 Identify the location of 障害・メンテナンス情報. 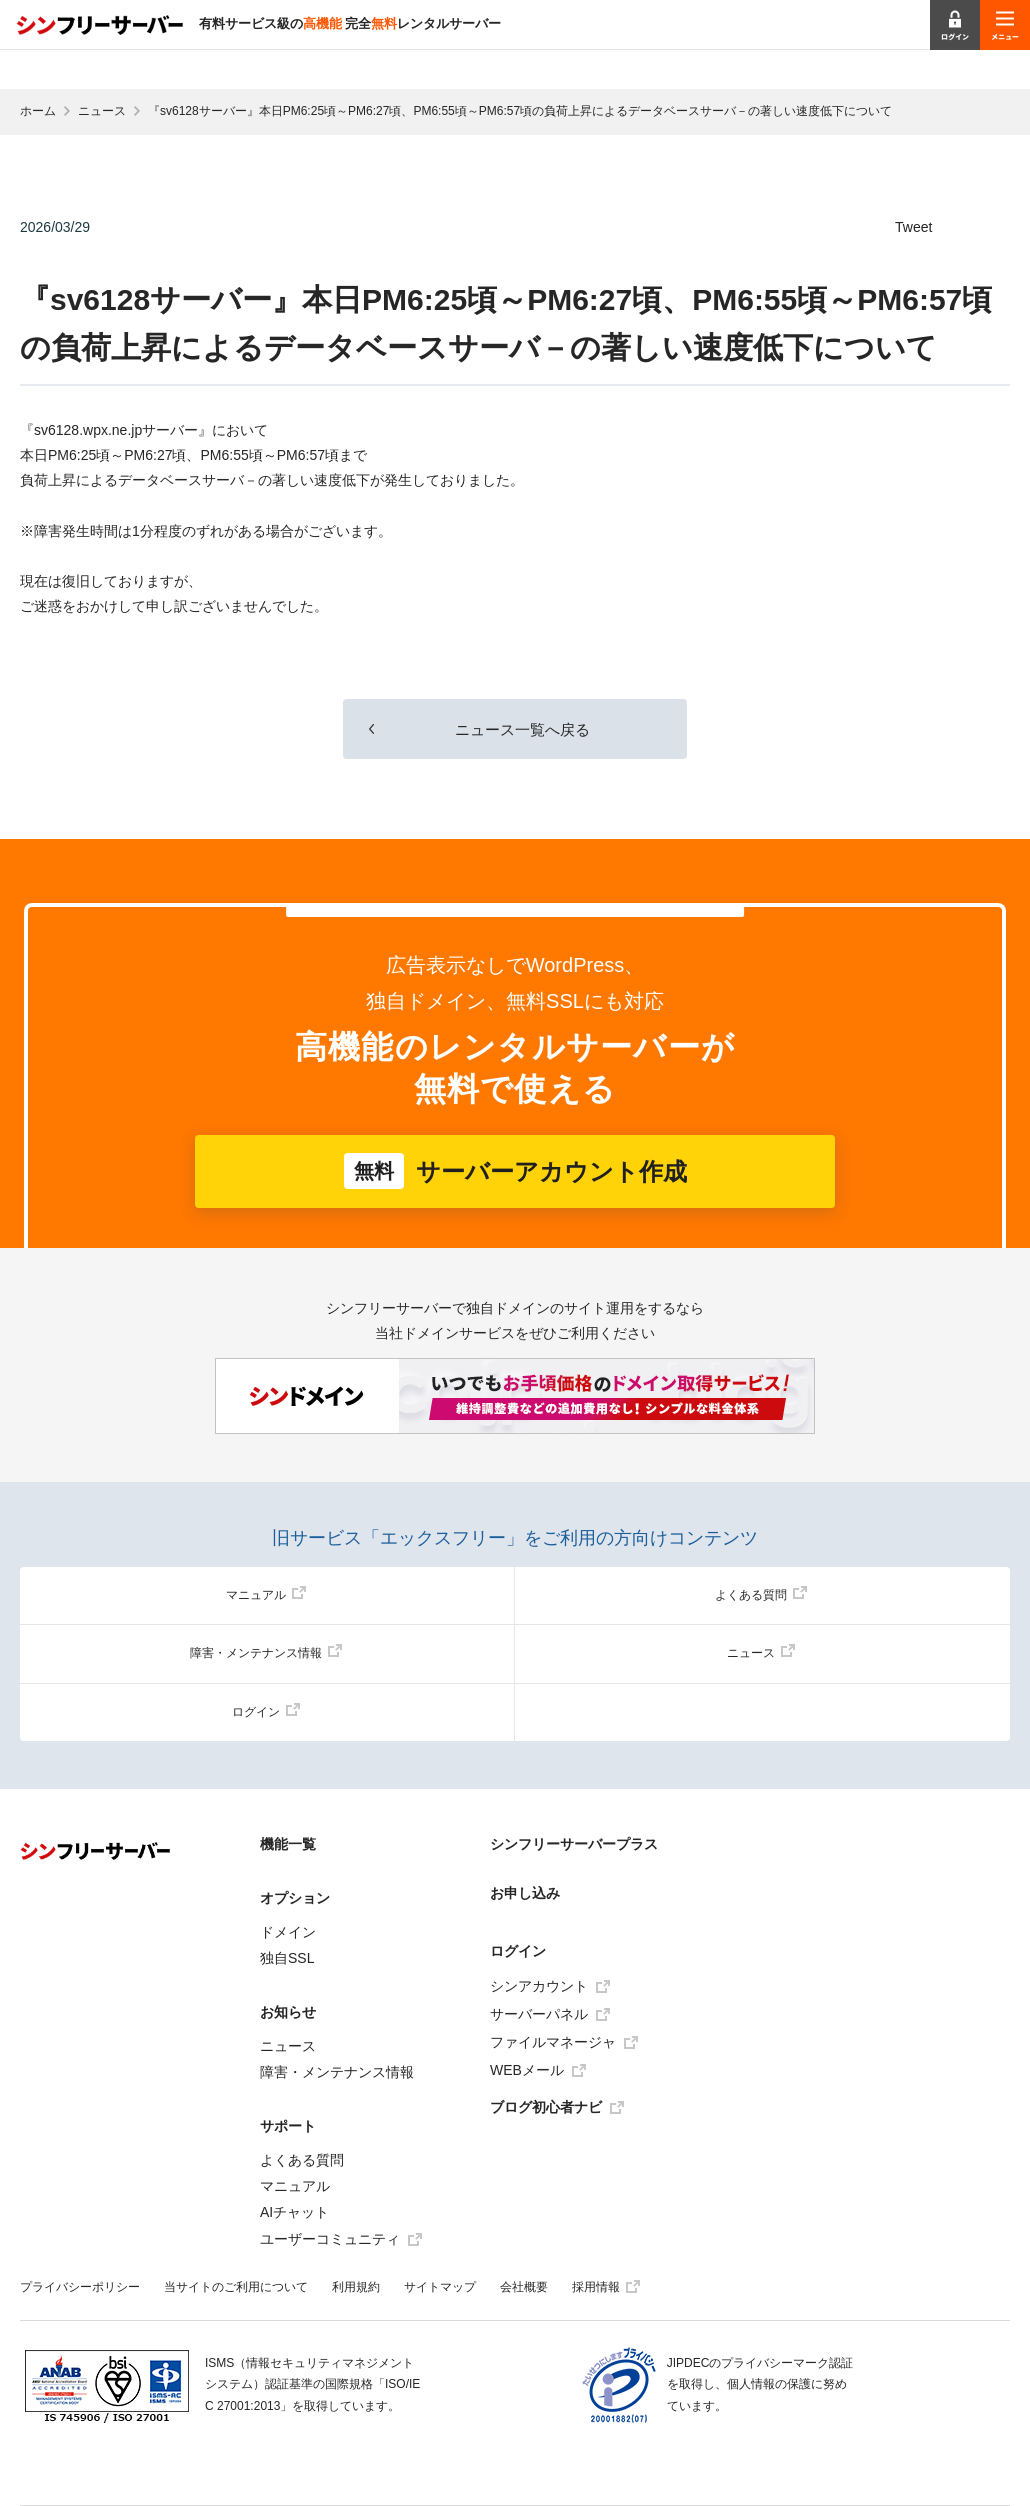
(266, 1653).